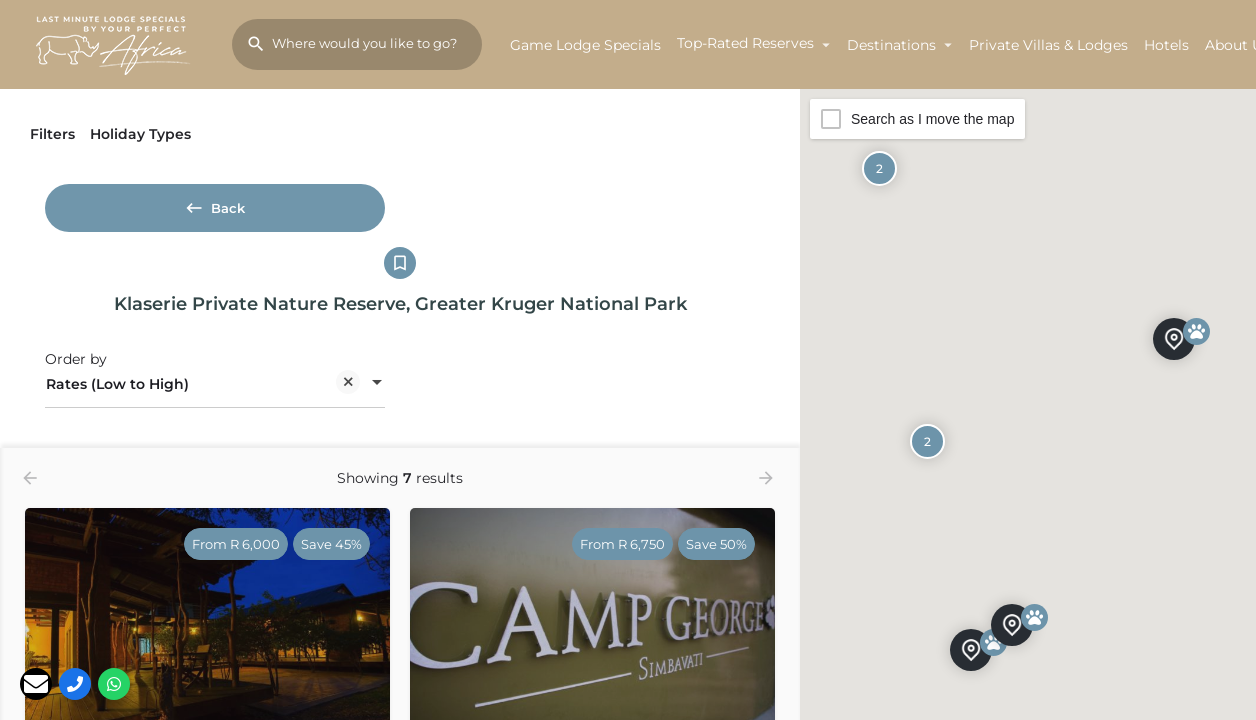 This screenshot has width=1256, height=720. Describe the element at coordinates (1048, 45) in the screenshot. I see `Private Villas & Lodges` at that location.